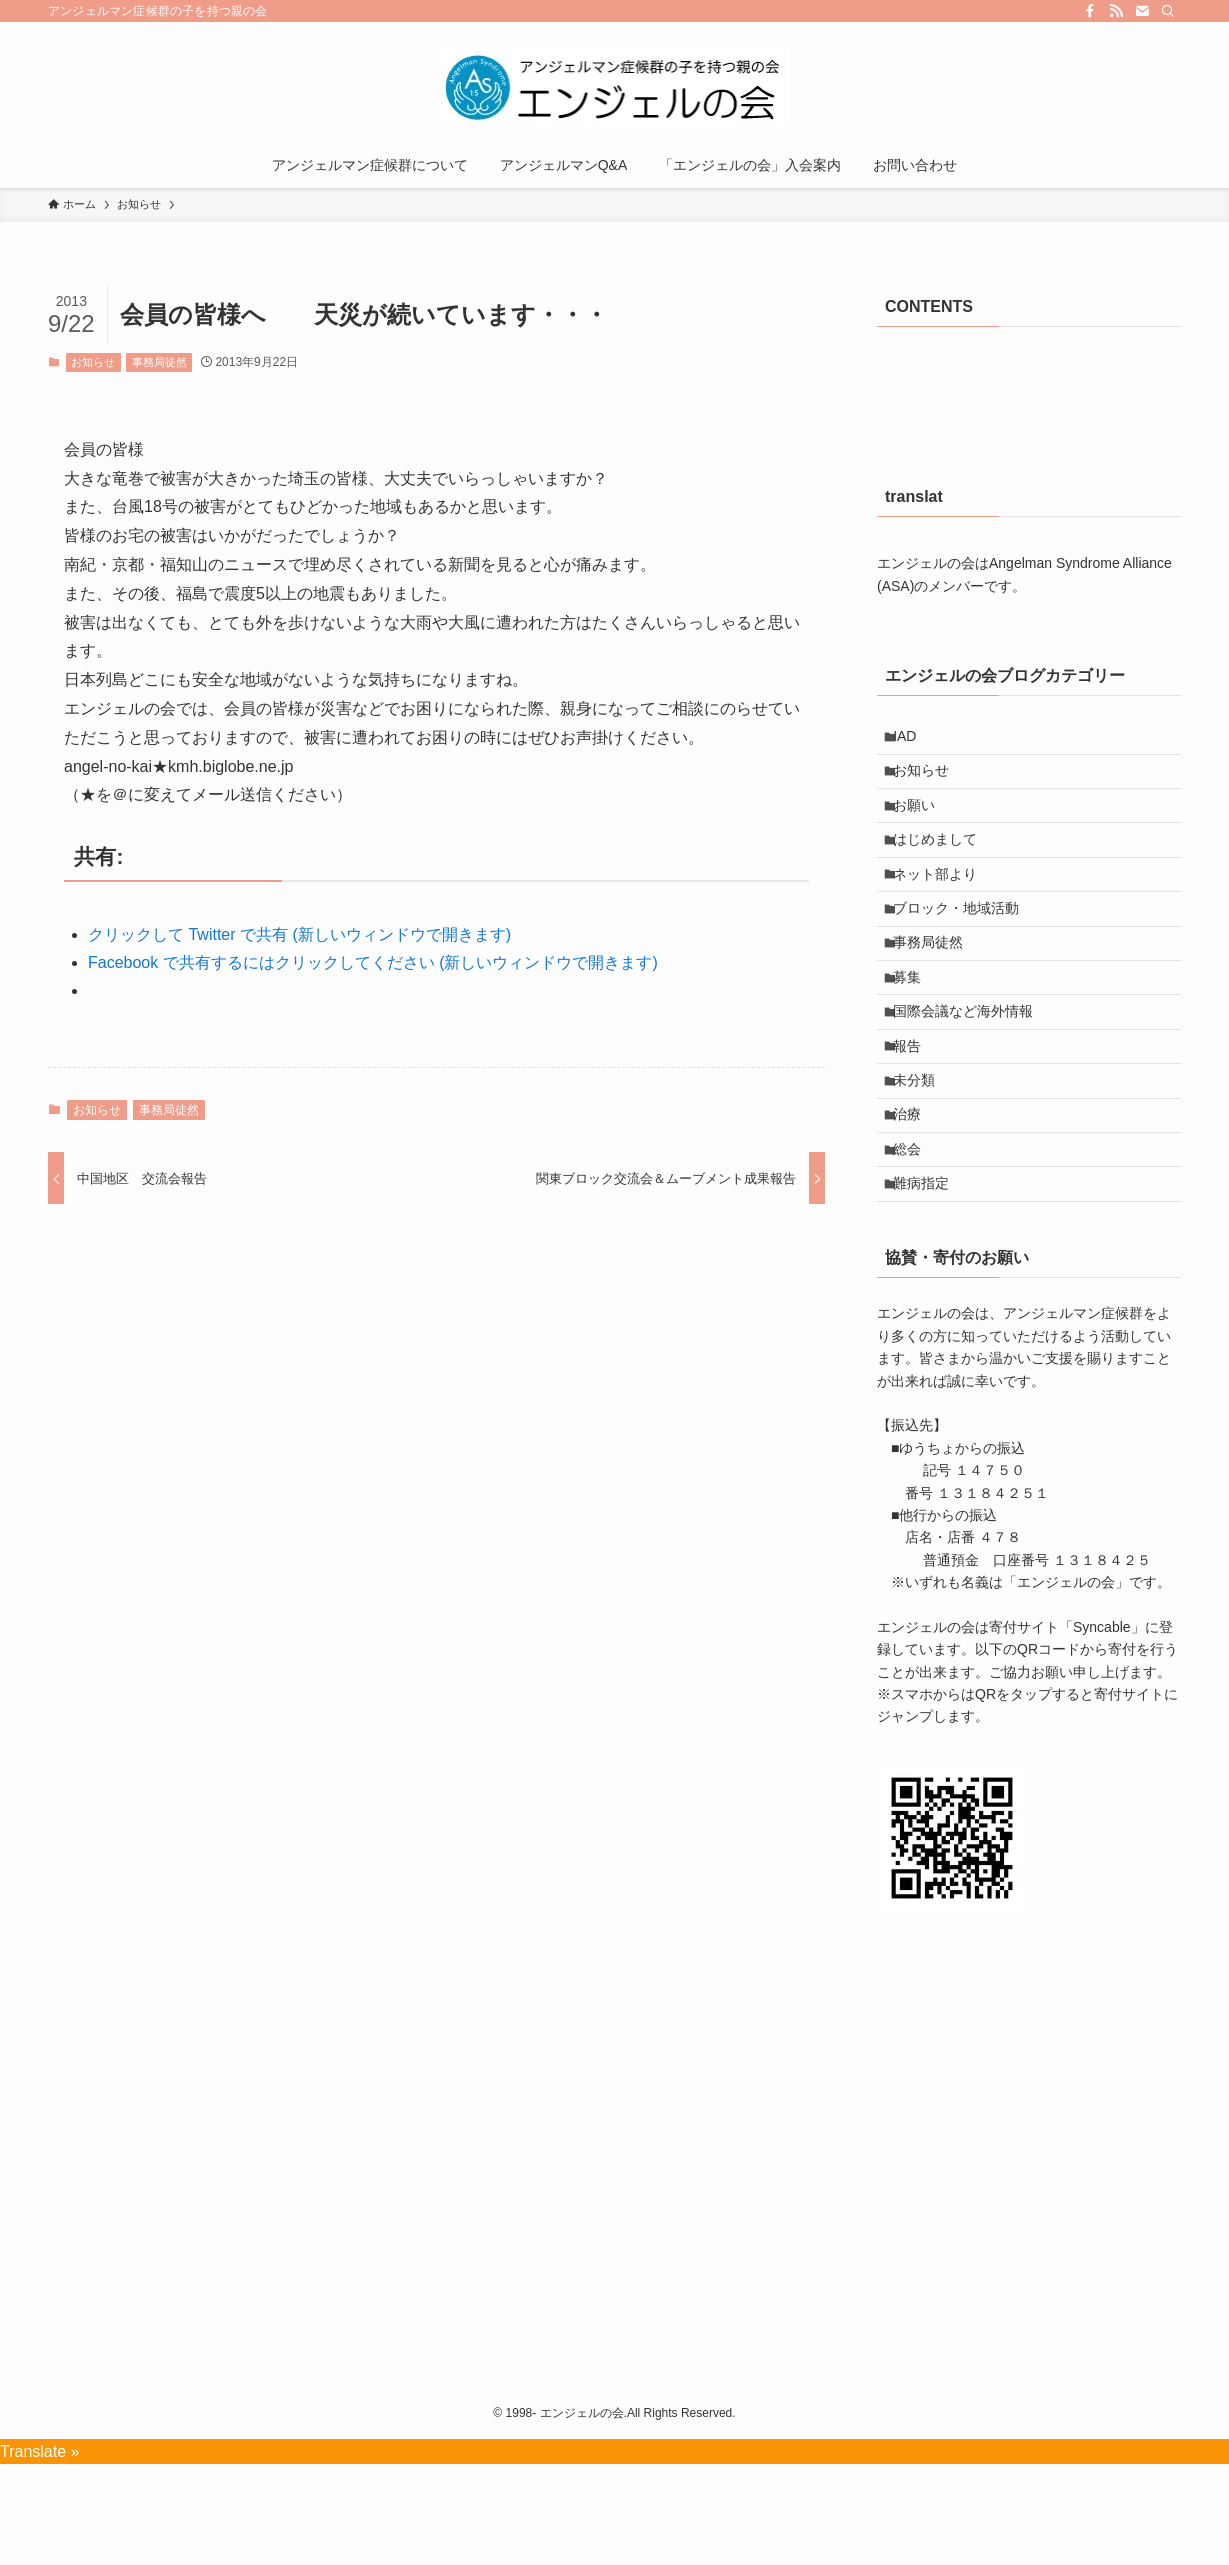 The height and width of the screenshot is (2565, 1229). I want to click on 総会, so click(916, 1239).